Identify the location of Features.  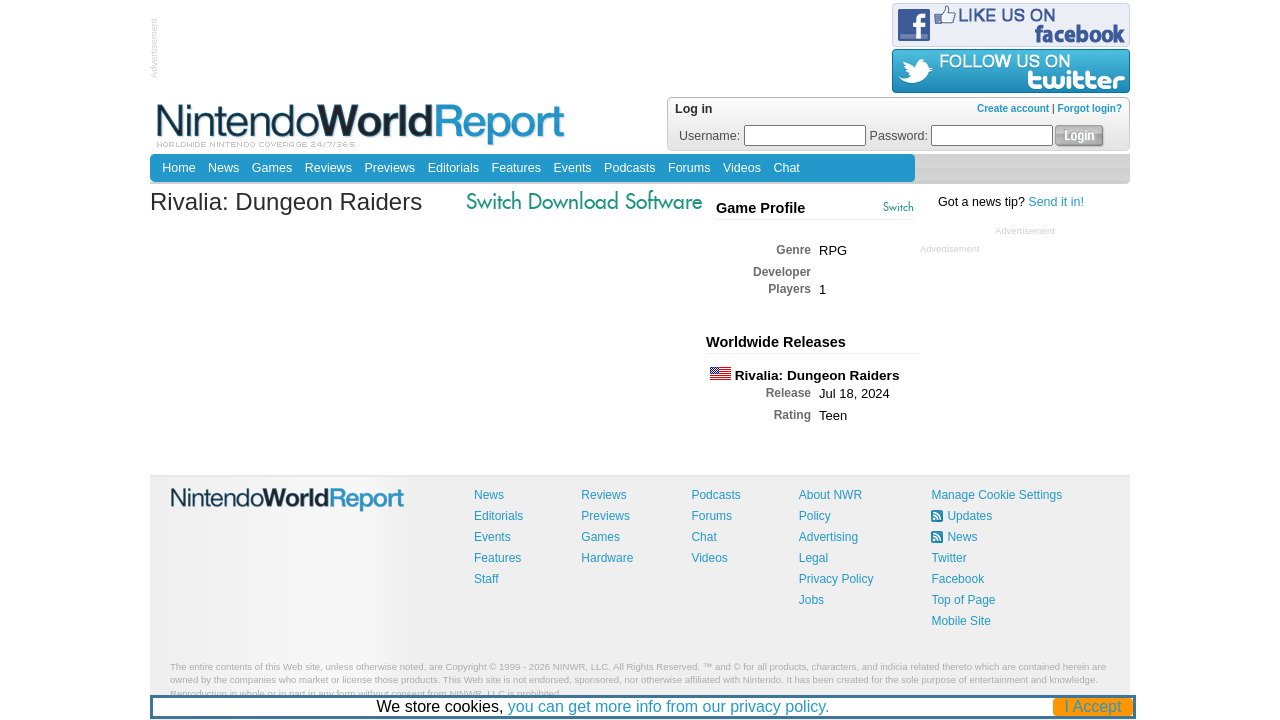
(516, 168).